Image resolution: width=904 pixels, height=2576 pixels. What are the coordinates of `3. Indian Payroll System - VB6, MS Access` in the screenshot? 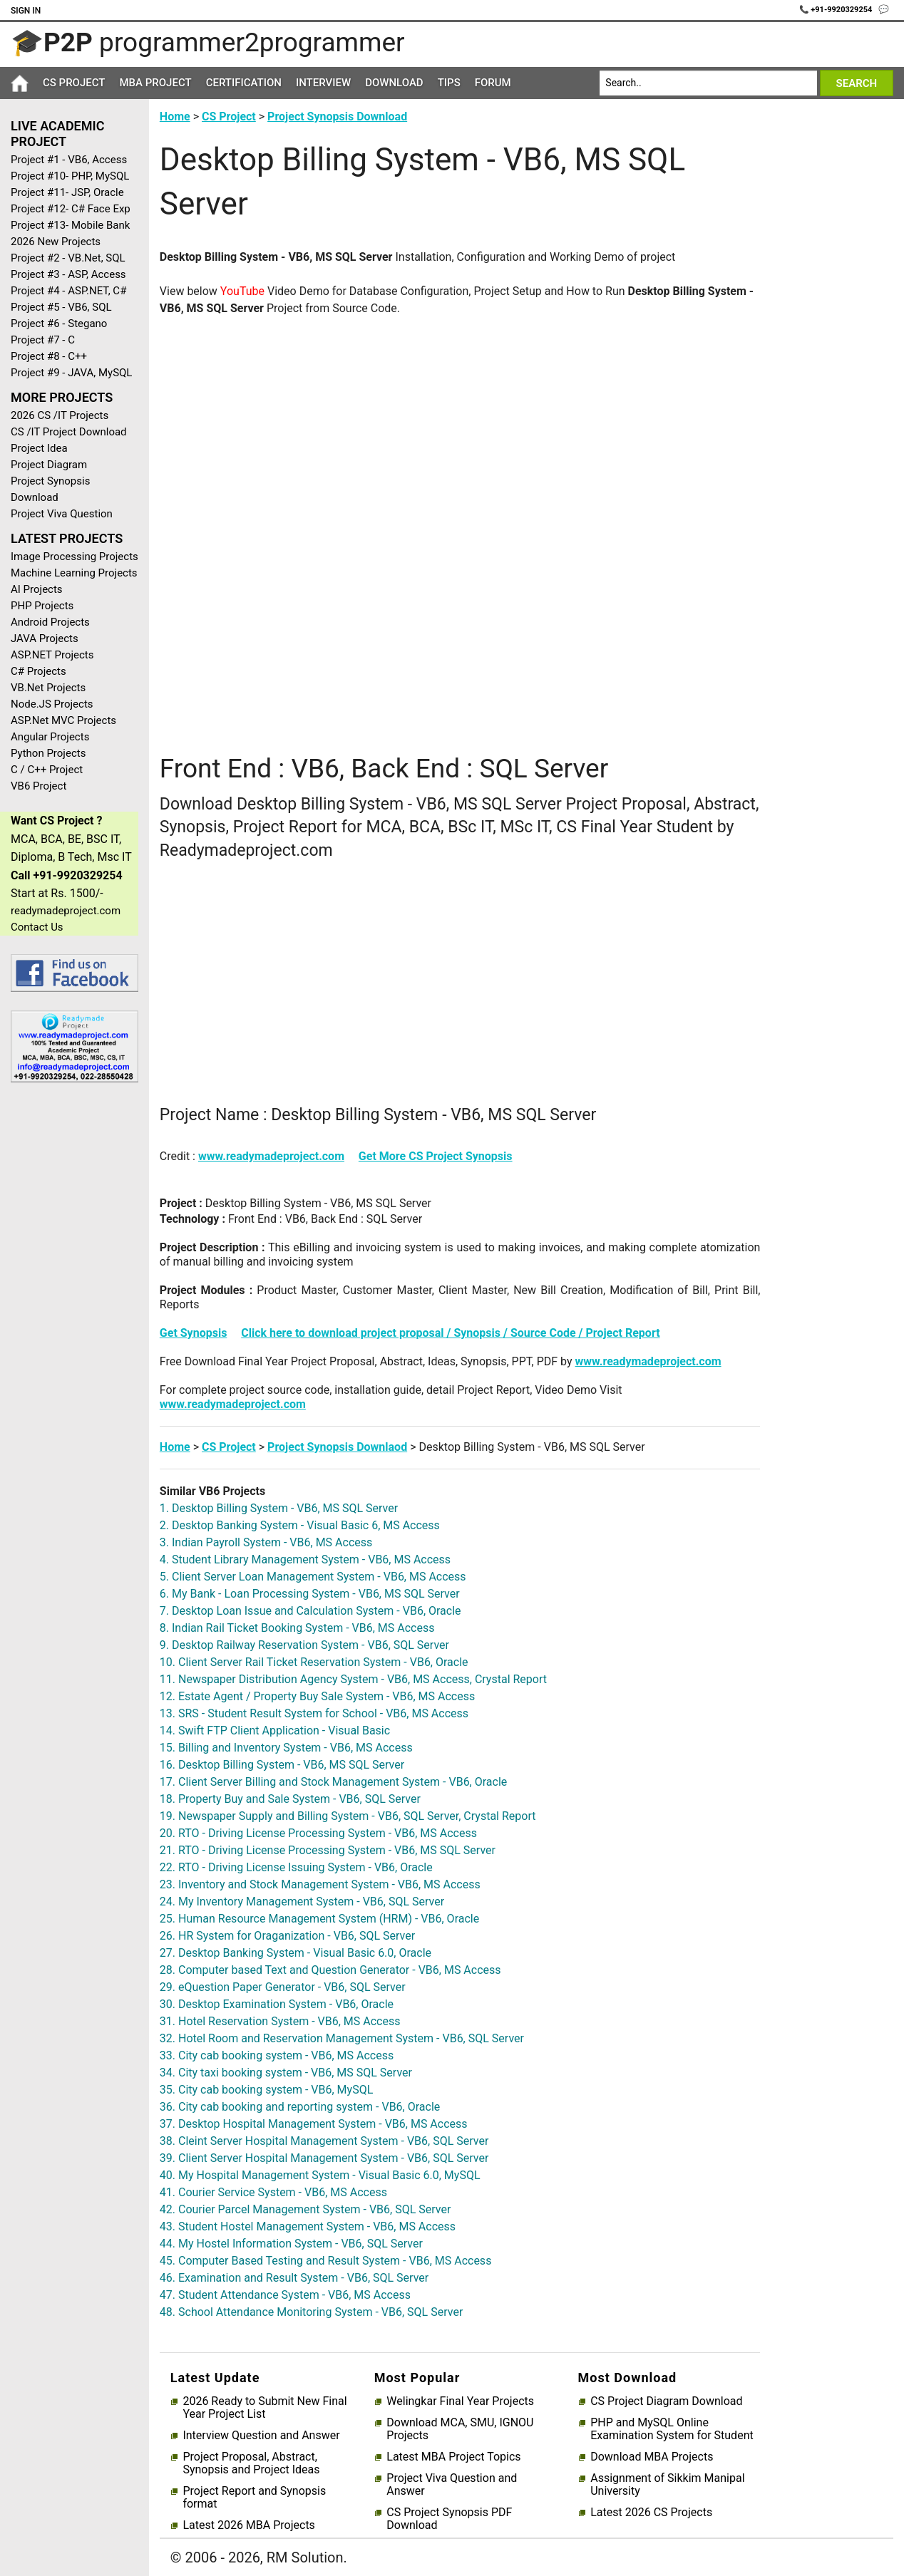 It's located at (266, 1542).